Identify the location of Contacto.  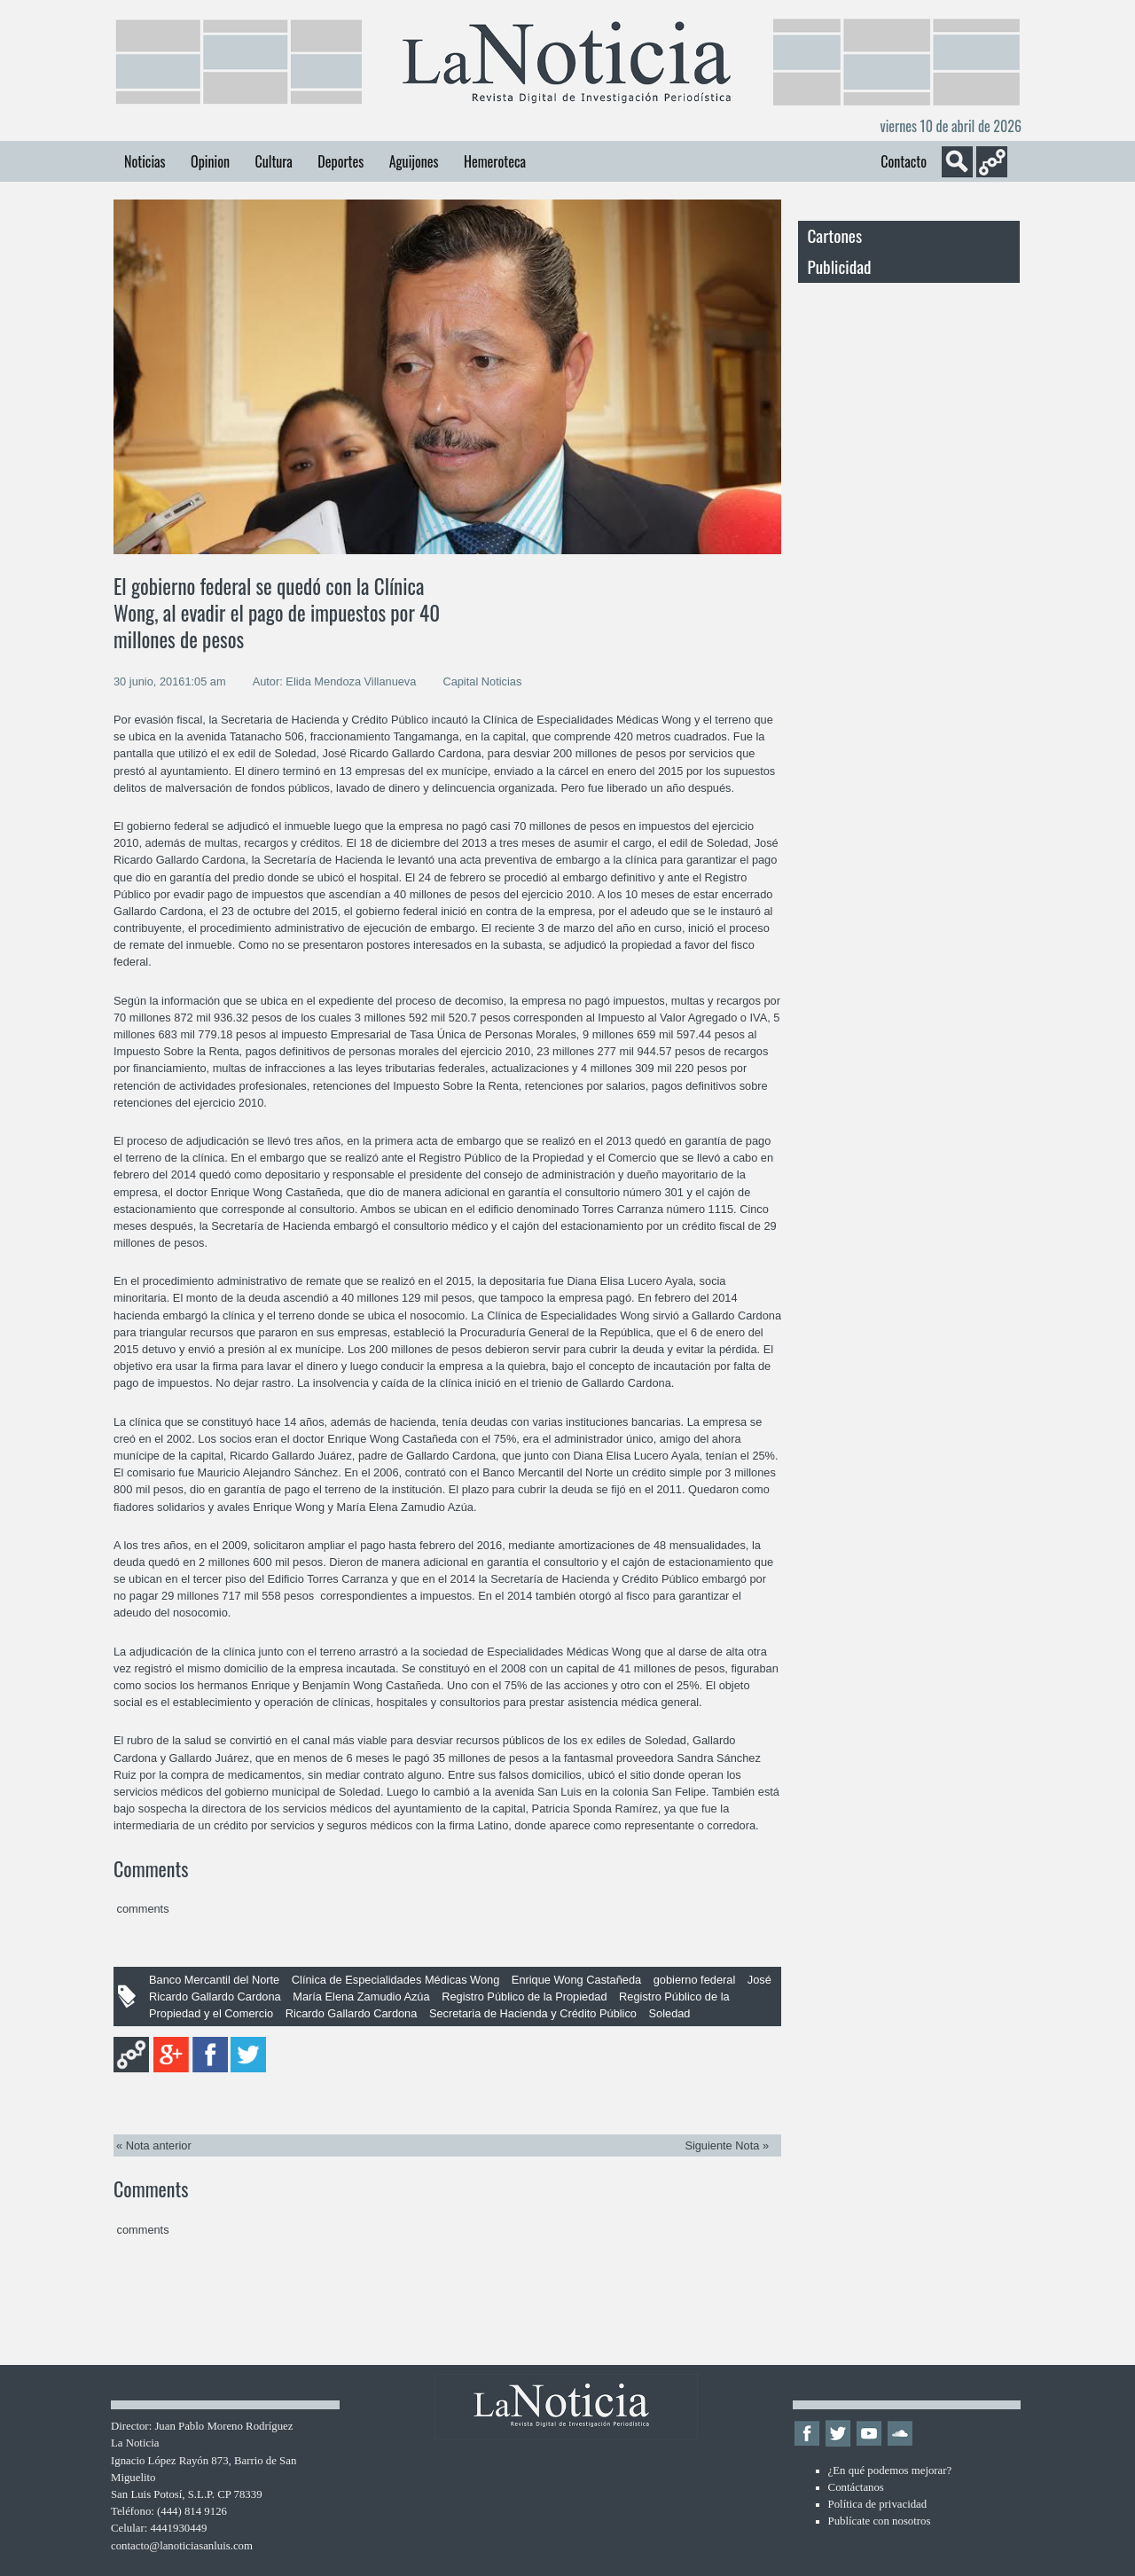
(904, 161).